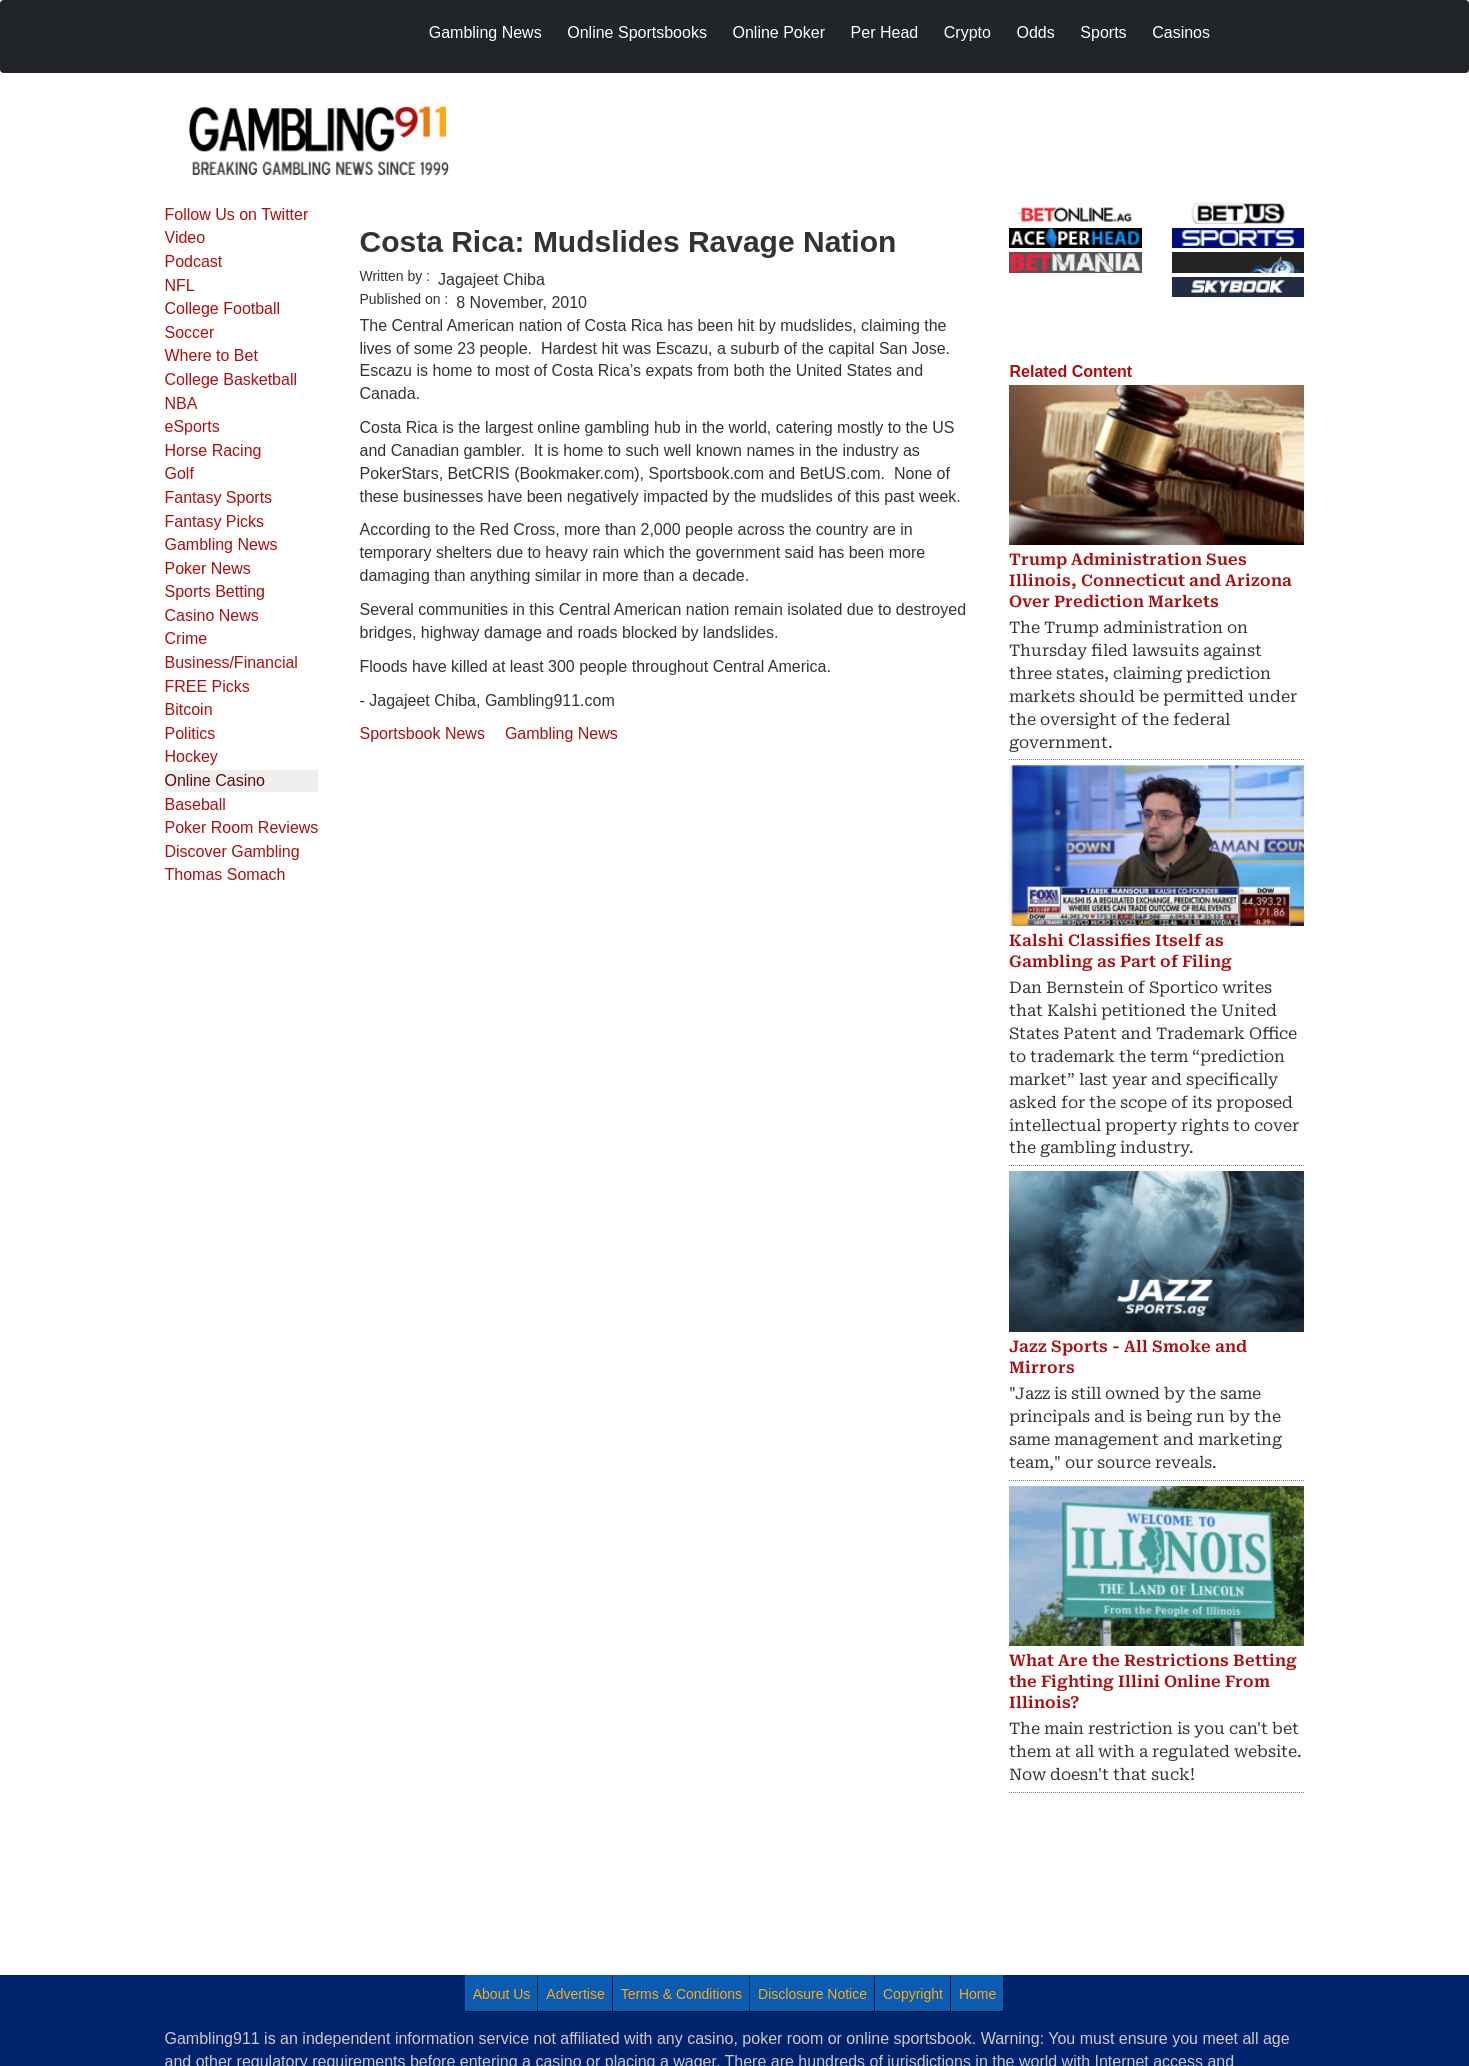 The width and height of the screenshot is (1469, 2066). I want to click on Politics, so click(190, 733).